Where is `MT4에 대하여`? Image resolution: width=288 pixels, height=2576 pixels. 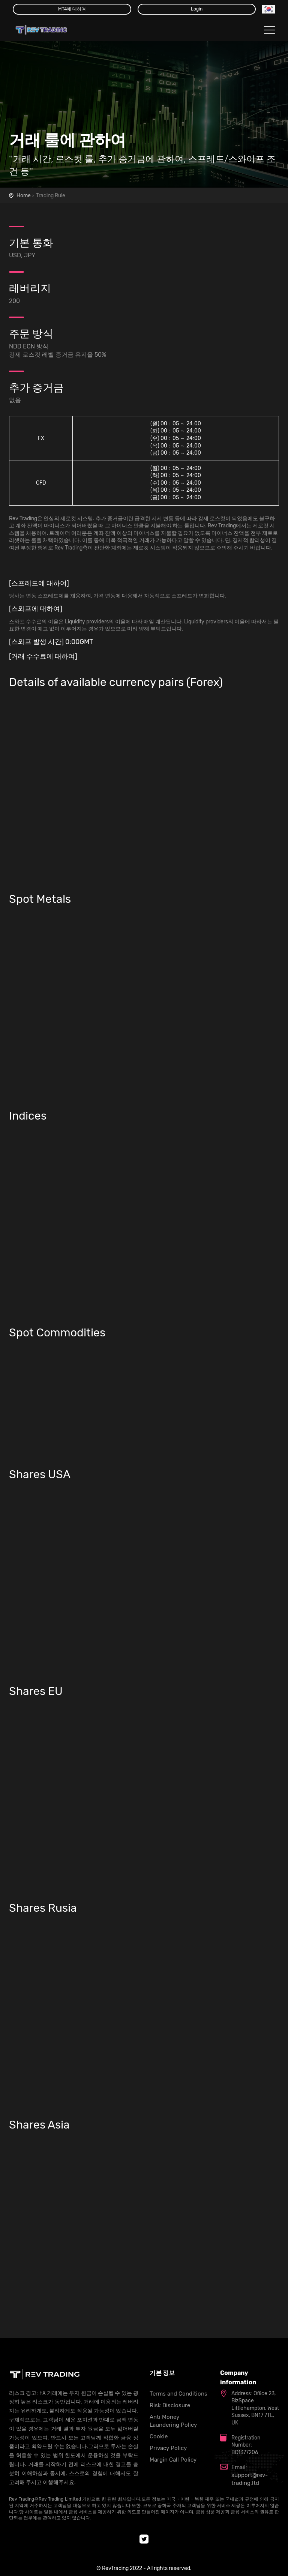
MT4에 대하여 is located at coordinates (72, 9).